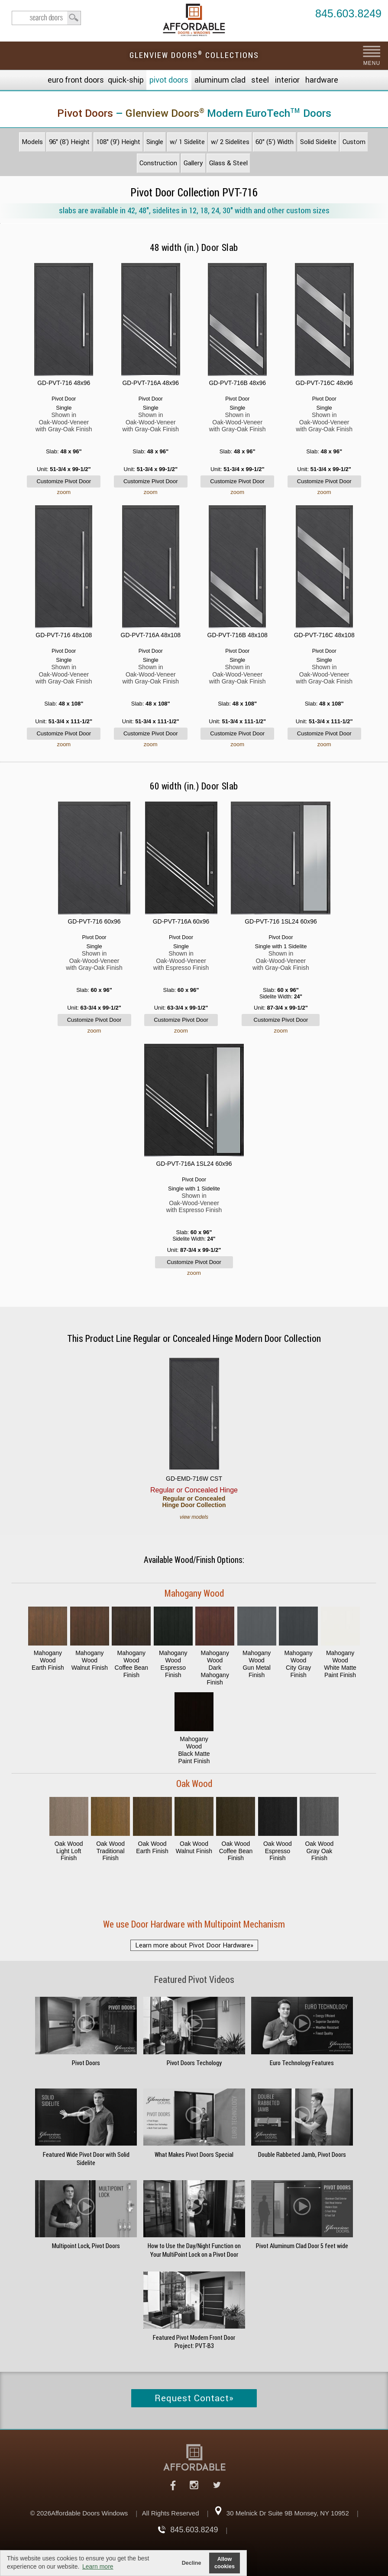 Image resolution: width=388 pixels, height=2576 pixels. Describe the element at coordinates (194, 1945) in the screenshot. I see `Learn more about Pivot Door Hardware»` at that location.